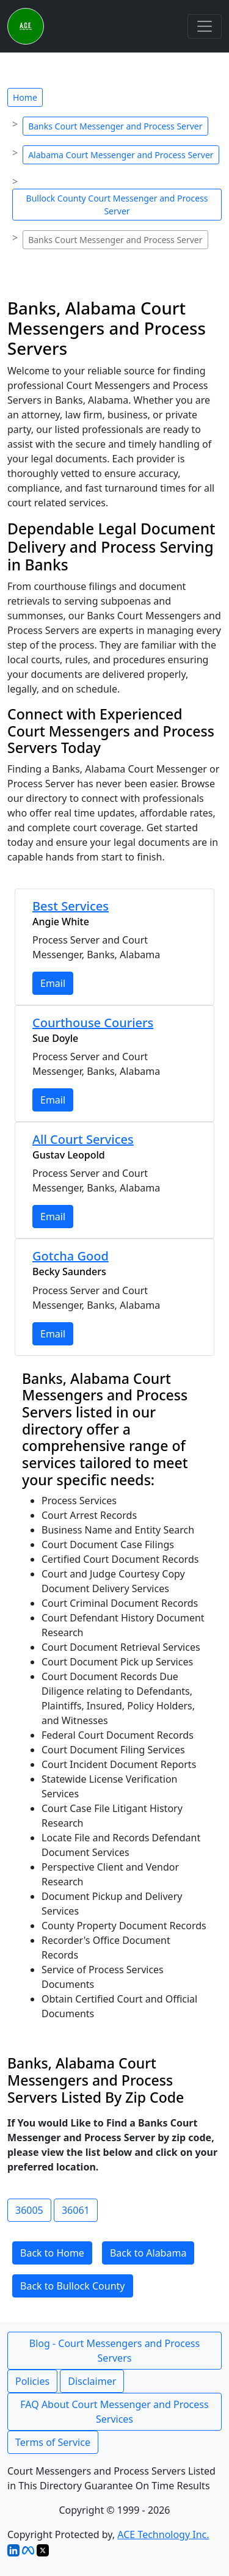 The height and width of the screenshot is (2576, 229). Describe the element at coordinates (120, 155) in the screenshot. I see `Alabama Court Messenger and Process Server` at that location.